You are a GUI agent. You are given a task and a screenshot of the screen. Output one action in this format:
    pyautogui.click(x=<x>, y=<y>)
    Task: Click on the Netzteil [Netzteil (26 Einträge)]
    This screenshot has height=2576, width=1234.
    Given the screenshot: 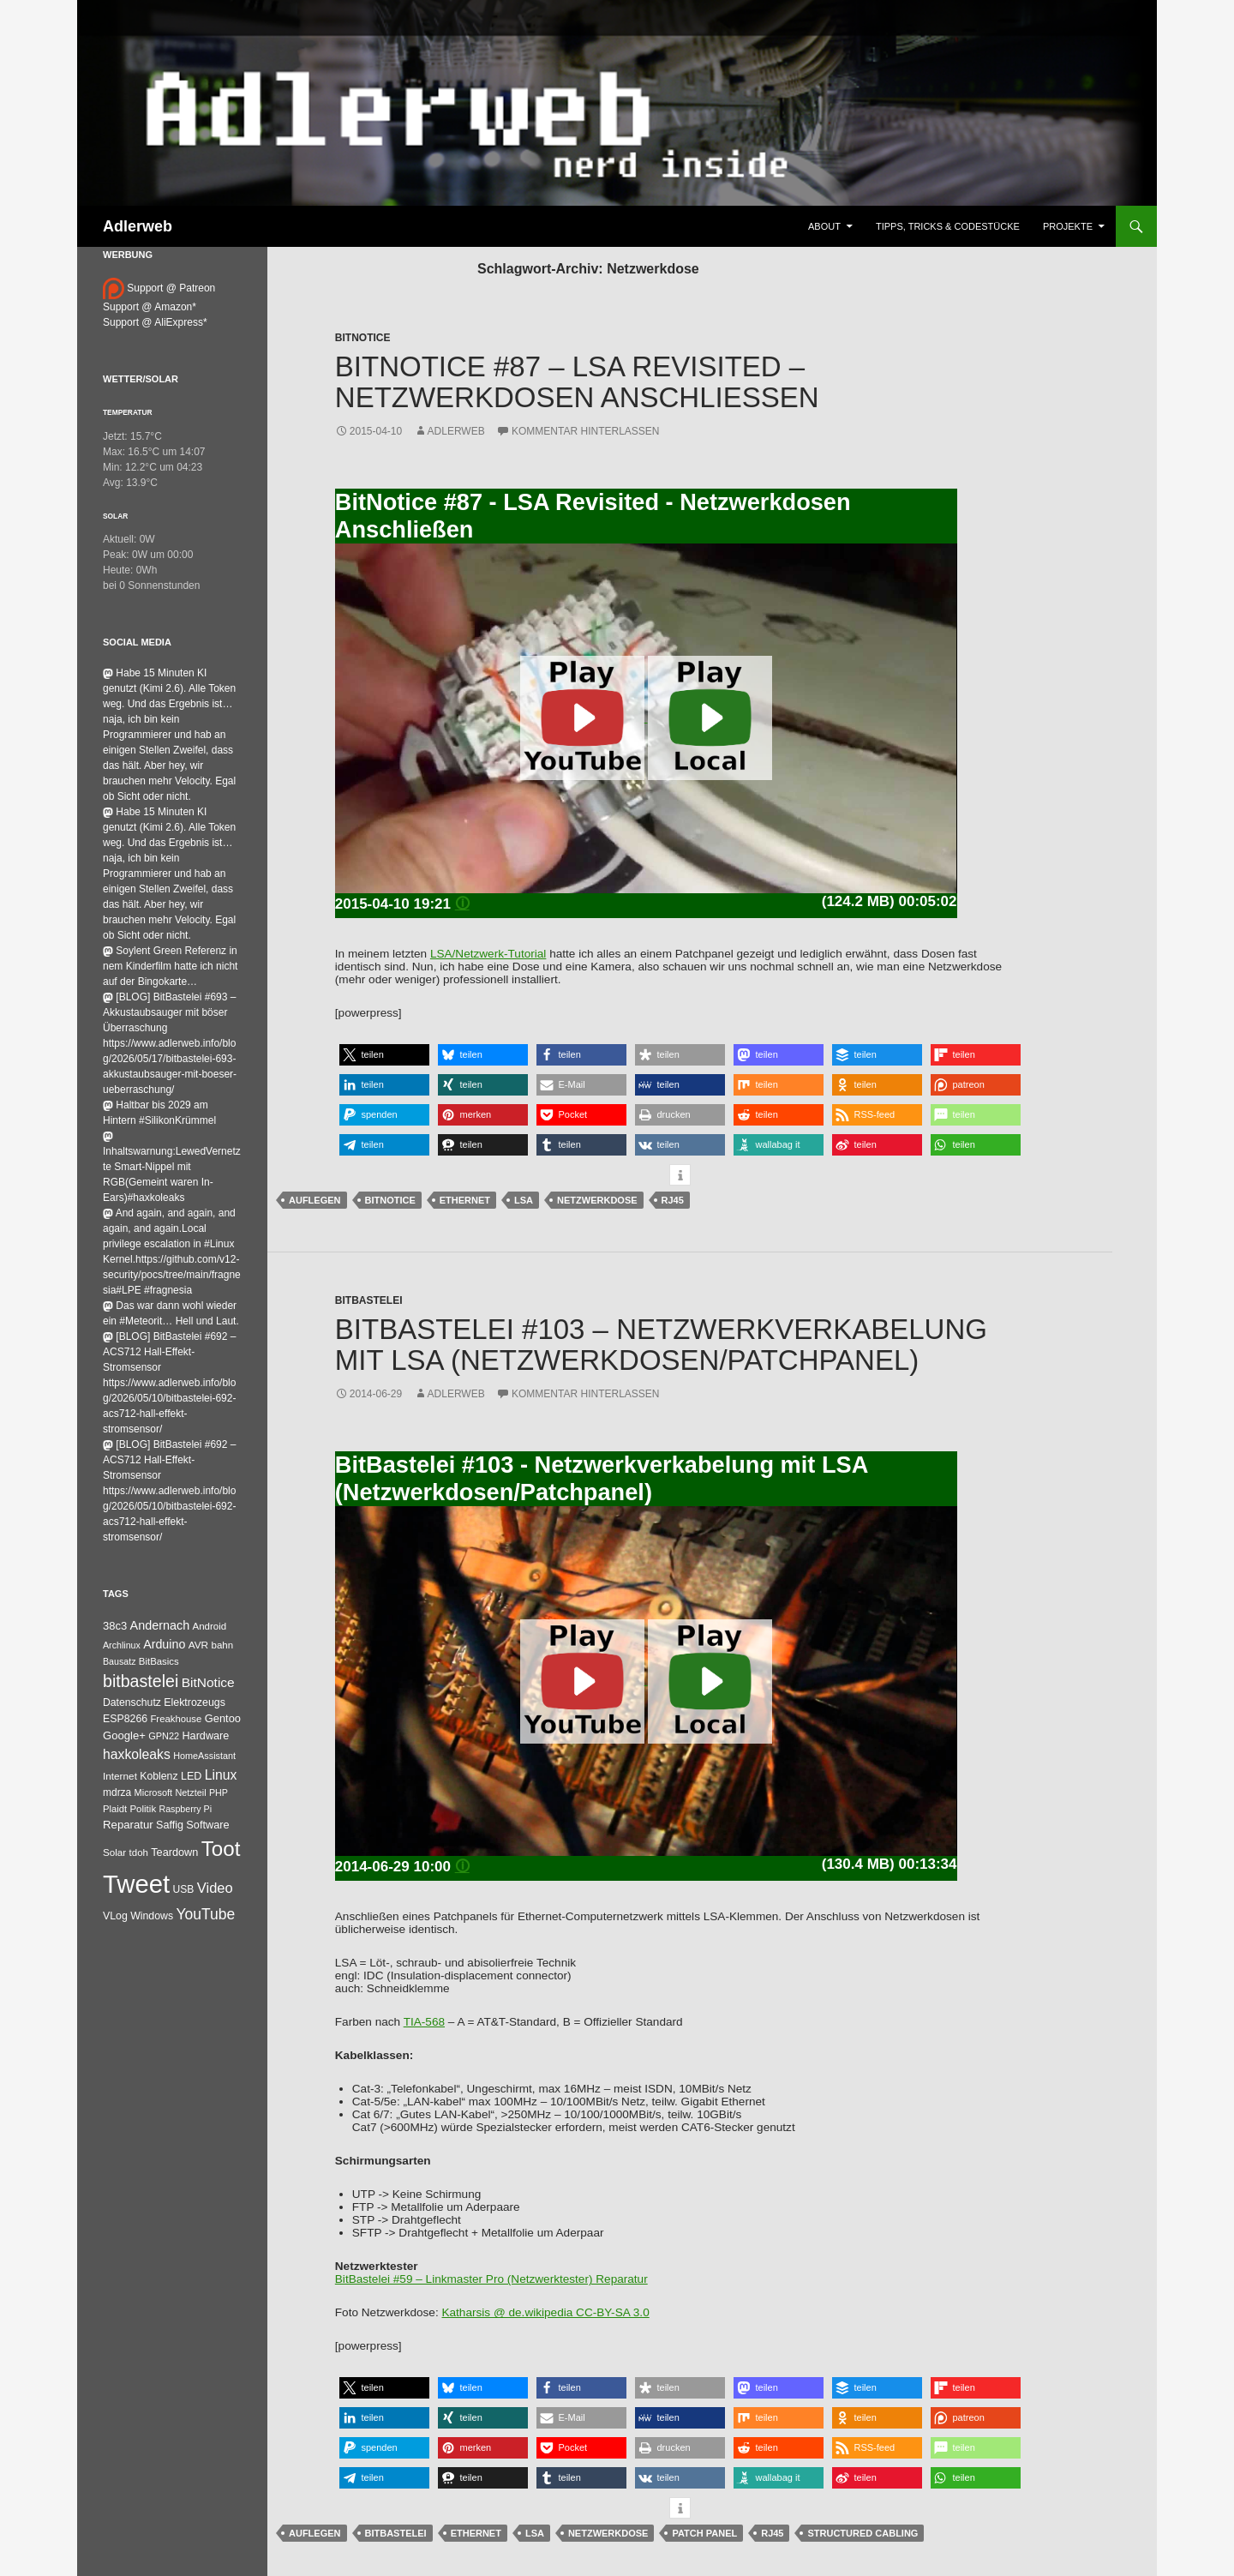 What is the action you would take?
    pyautogui.click(x=190, y=1792)
    